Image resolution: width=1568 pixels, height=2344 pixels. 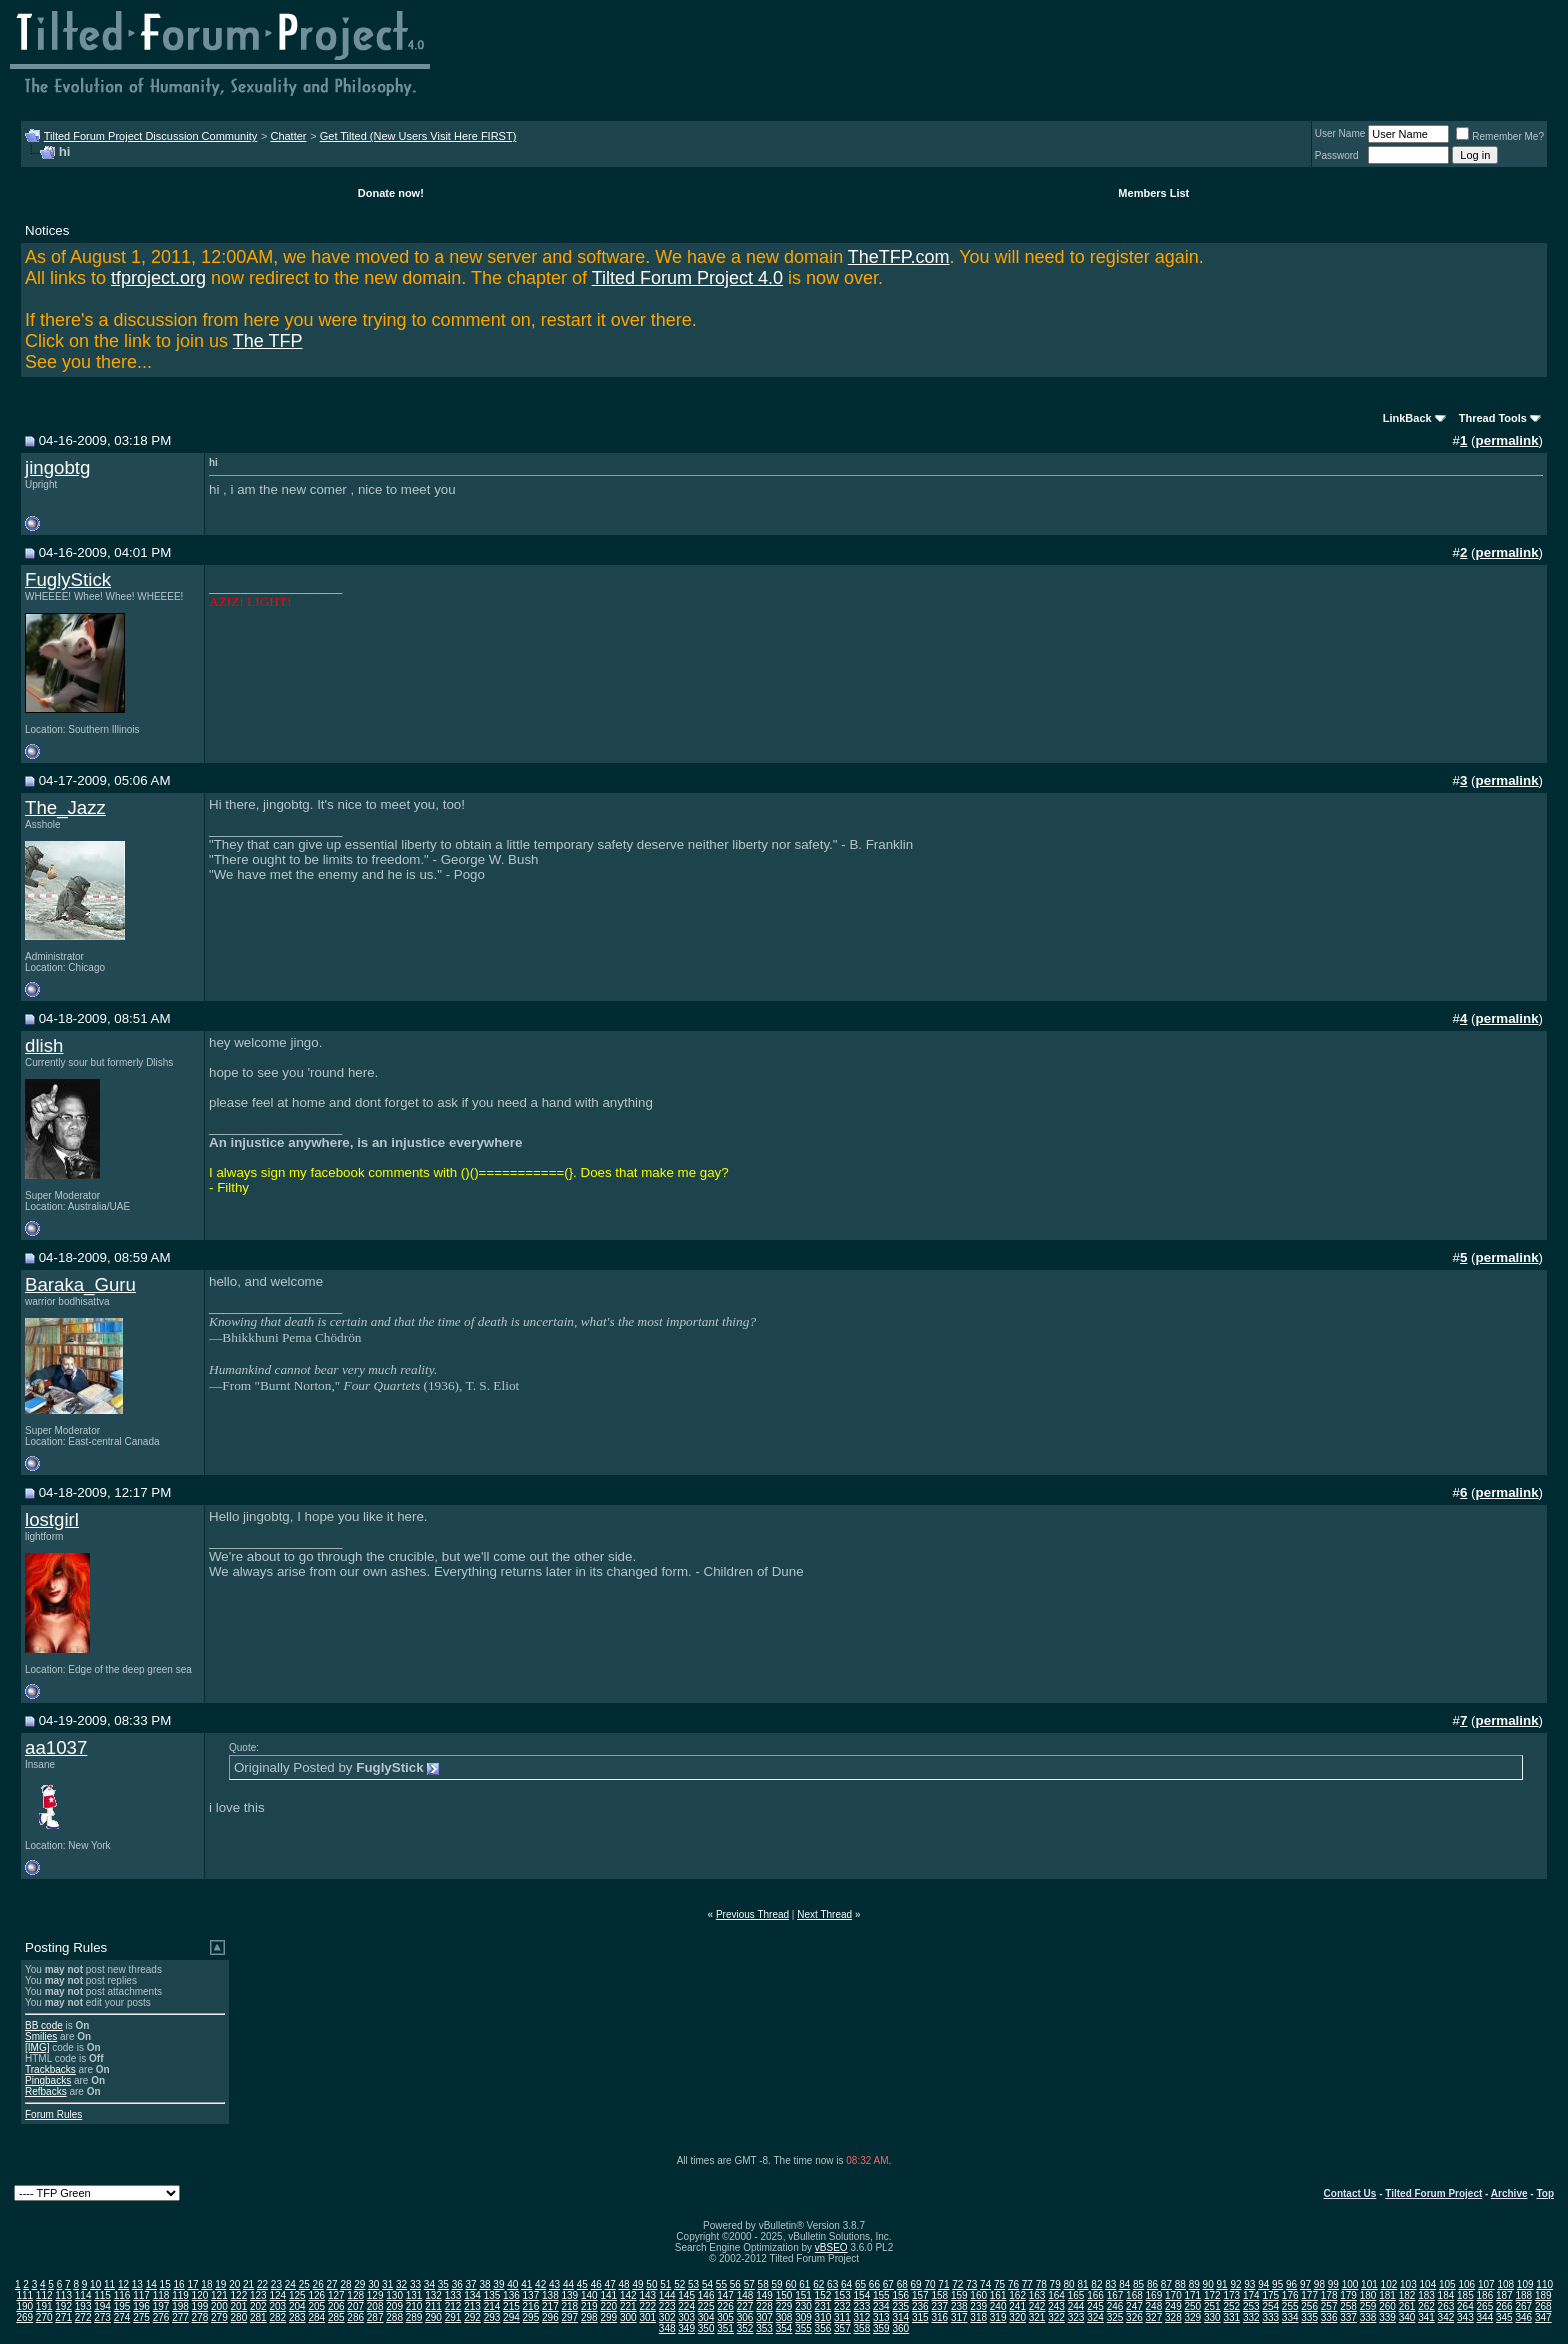 What do you see at coordinates (492, 2306) in the screenshot?
I see `214` at bounding box center [492, 2306].